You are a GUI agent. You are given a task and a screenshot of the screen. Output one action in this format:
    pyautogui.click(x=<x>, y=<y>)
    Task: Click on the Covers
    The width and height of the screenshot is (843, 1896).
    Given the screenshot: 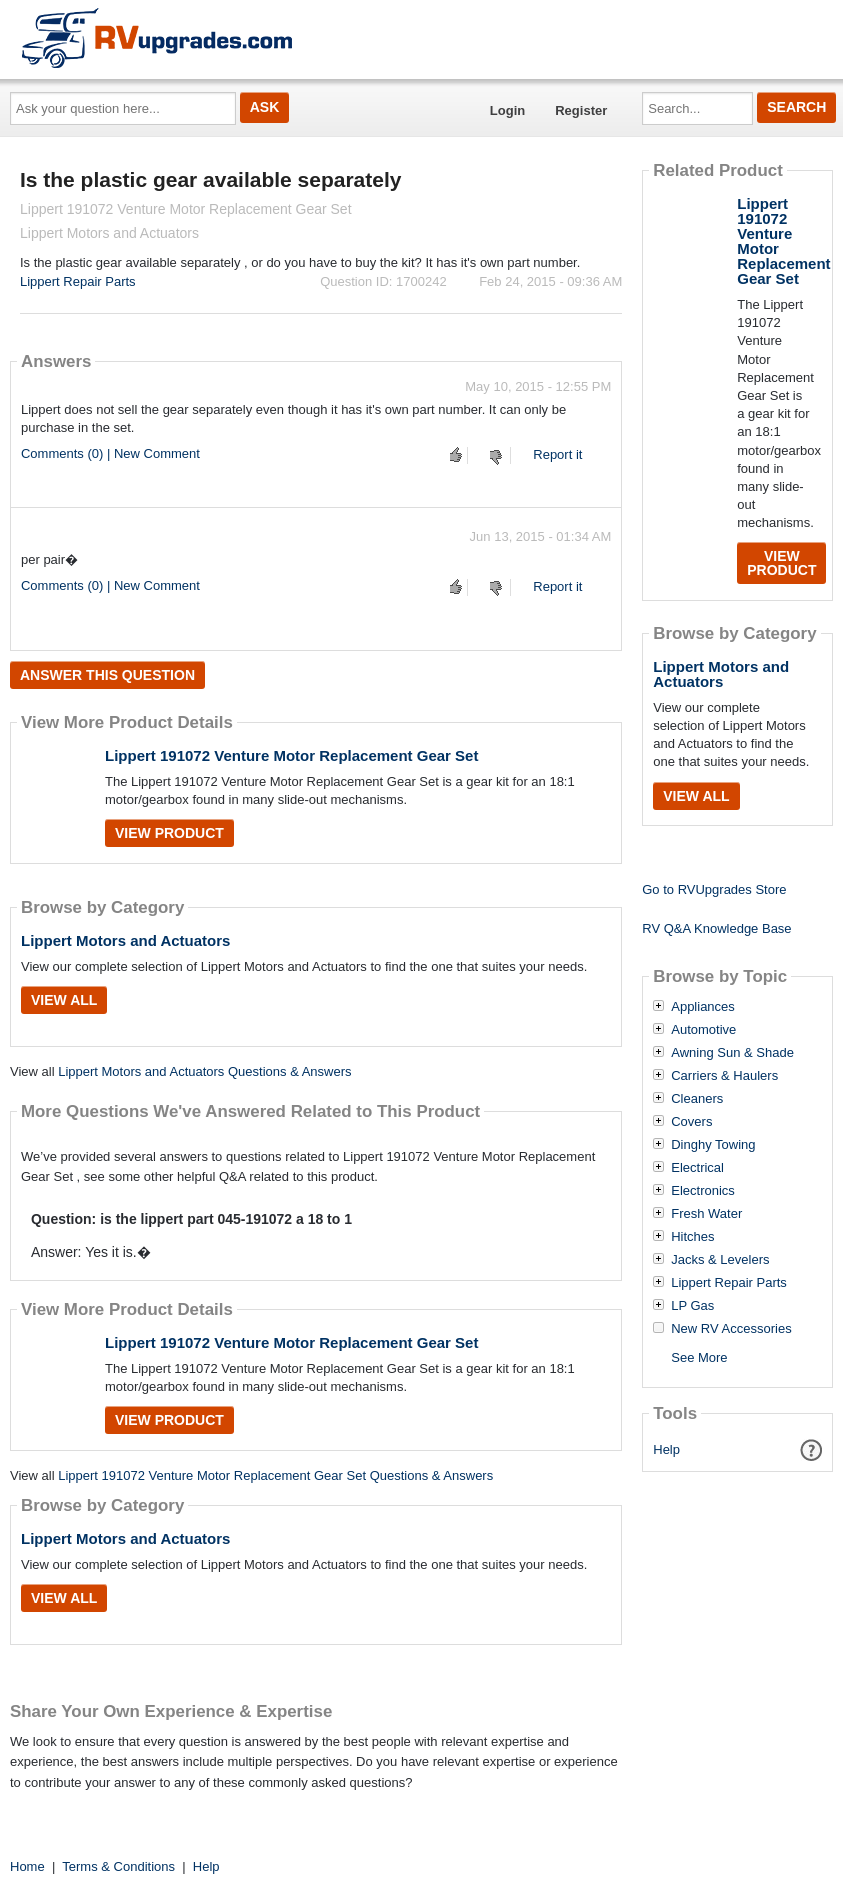 What is the action you would take?
    pyautogui.click(x=691, y=1122)
    